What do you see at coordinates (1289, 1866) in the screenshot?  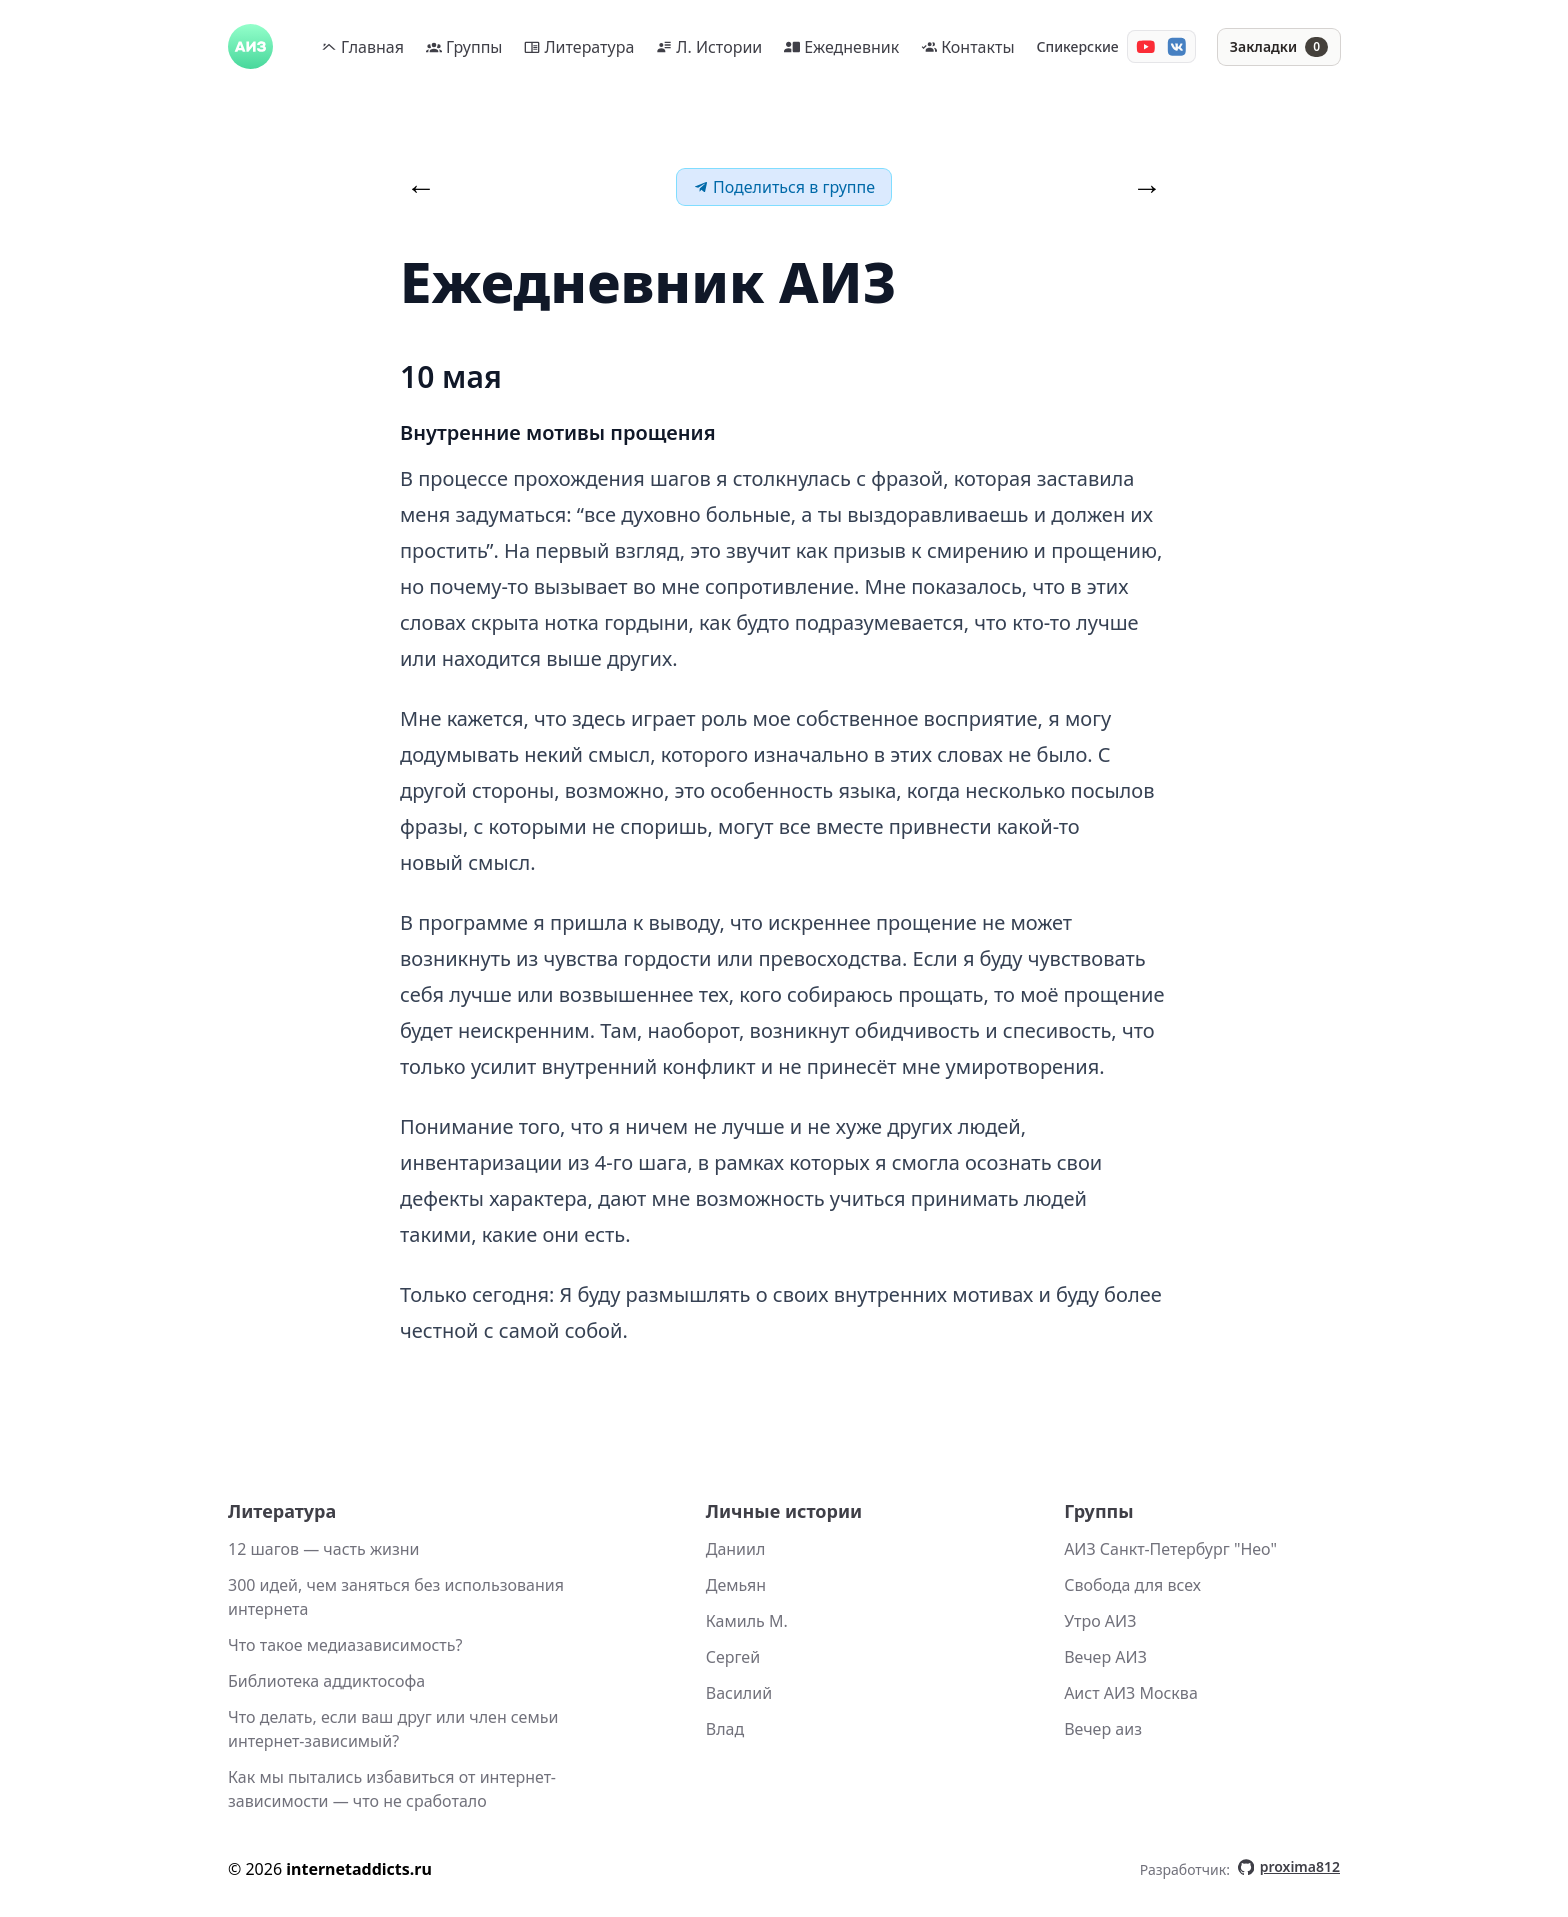 I see `proxima812` at bounding box center [1289, 1866].